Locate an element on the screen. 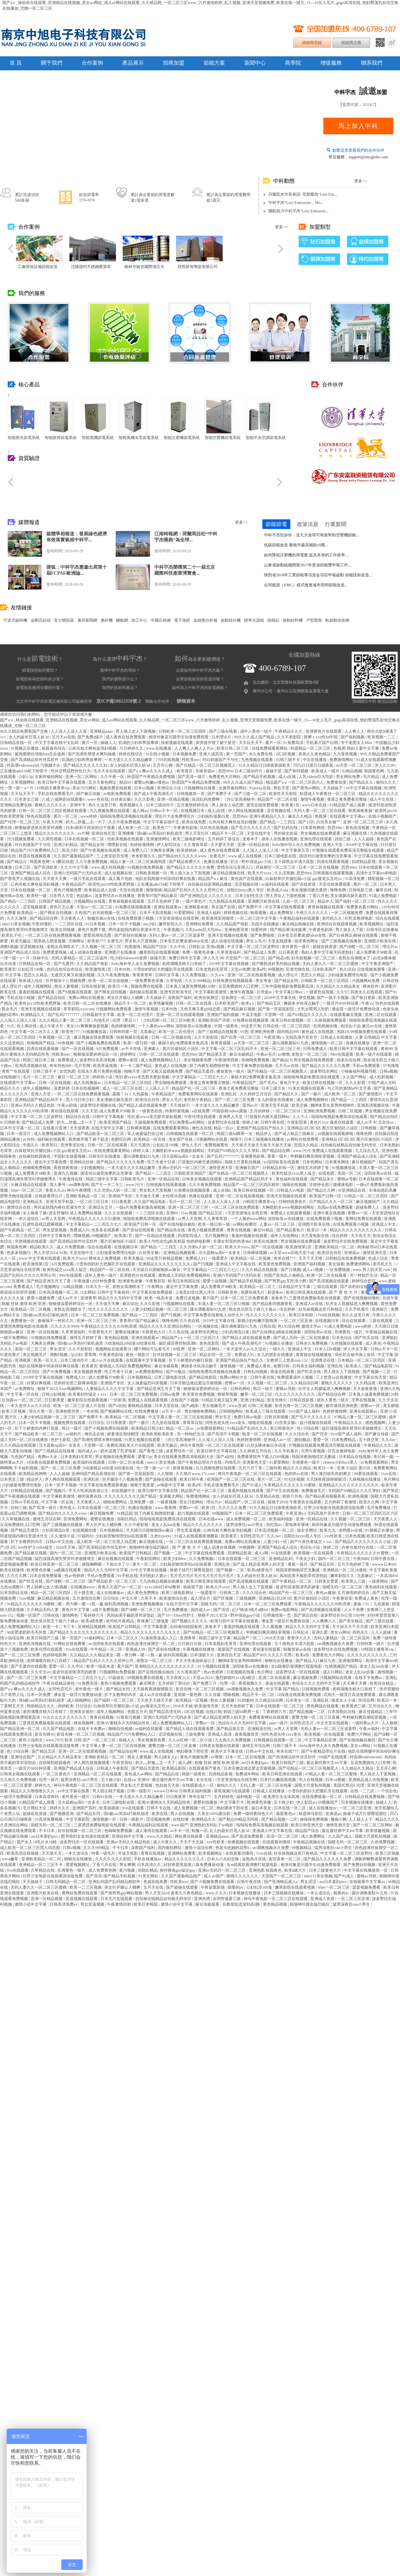 This screenshot has height=2576, width=400. 精品国产污污免费网站入口 is located at coordinates (35, 850).